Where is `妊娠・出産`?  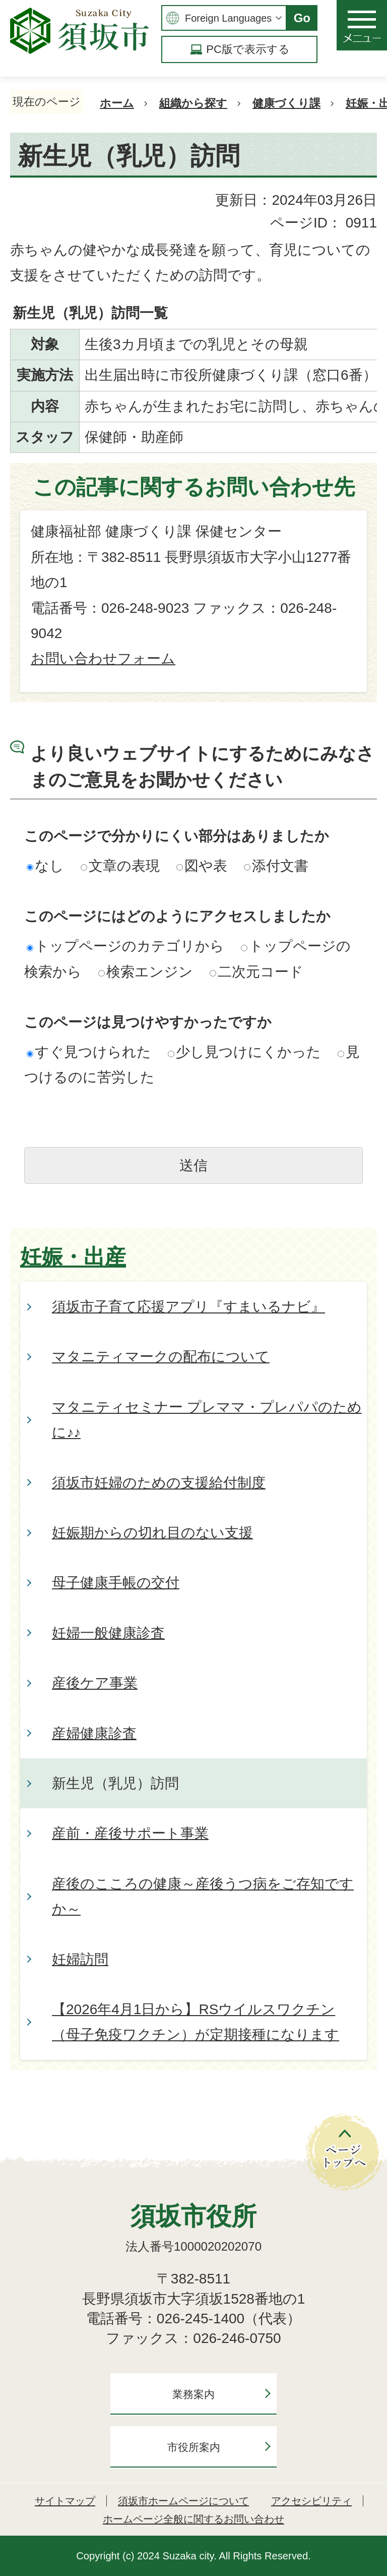
妊娠・出産 is located at coordinates (73, 1257).